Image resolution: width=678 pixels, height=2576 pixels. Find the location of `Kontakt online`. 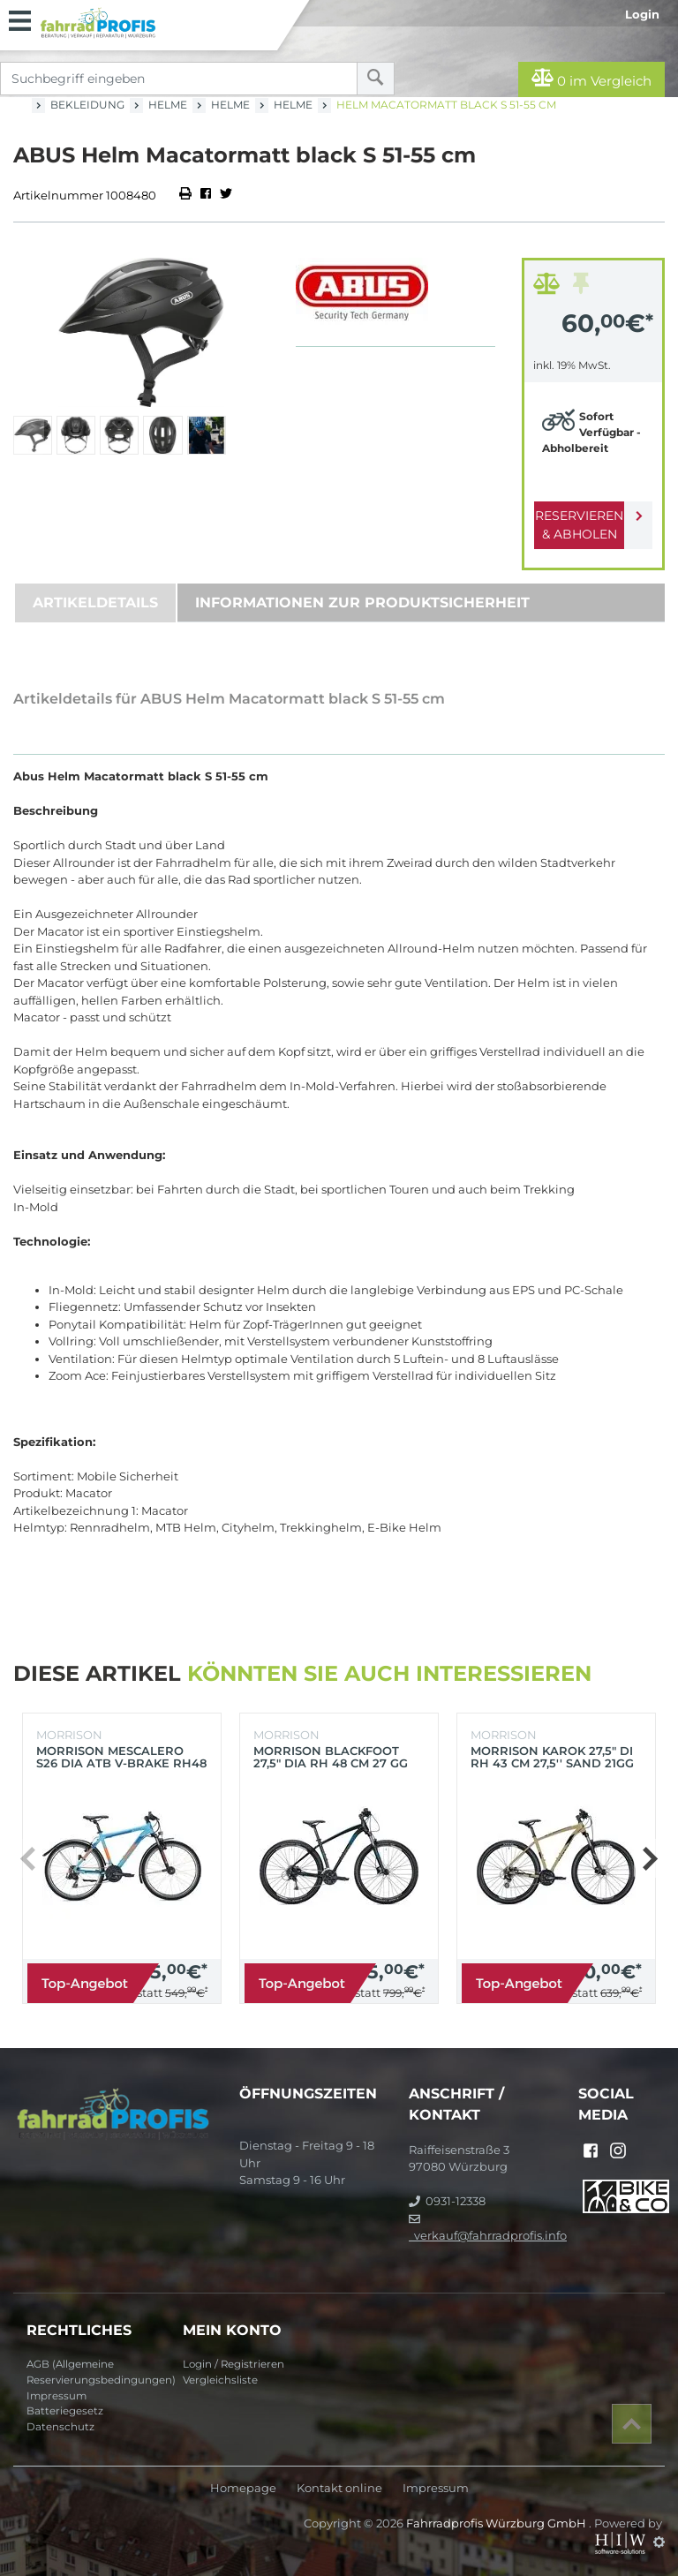

Kontakt online is located at coordinates (339, 2488).